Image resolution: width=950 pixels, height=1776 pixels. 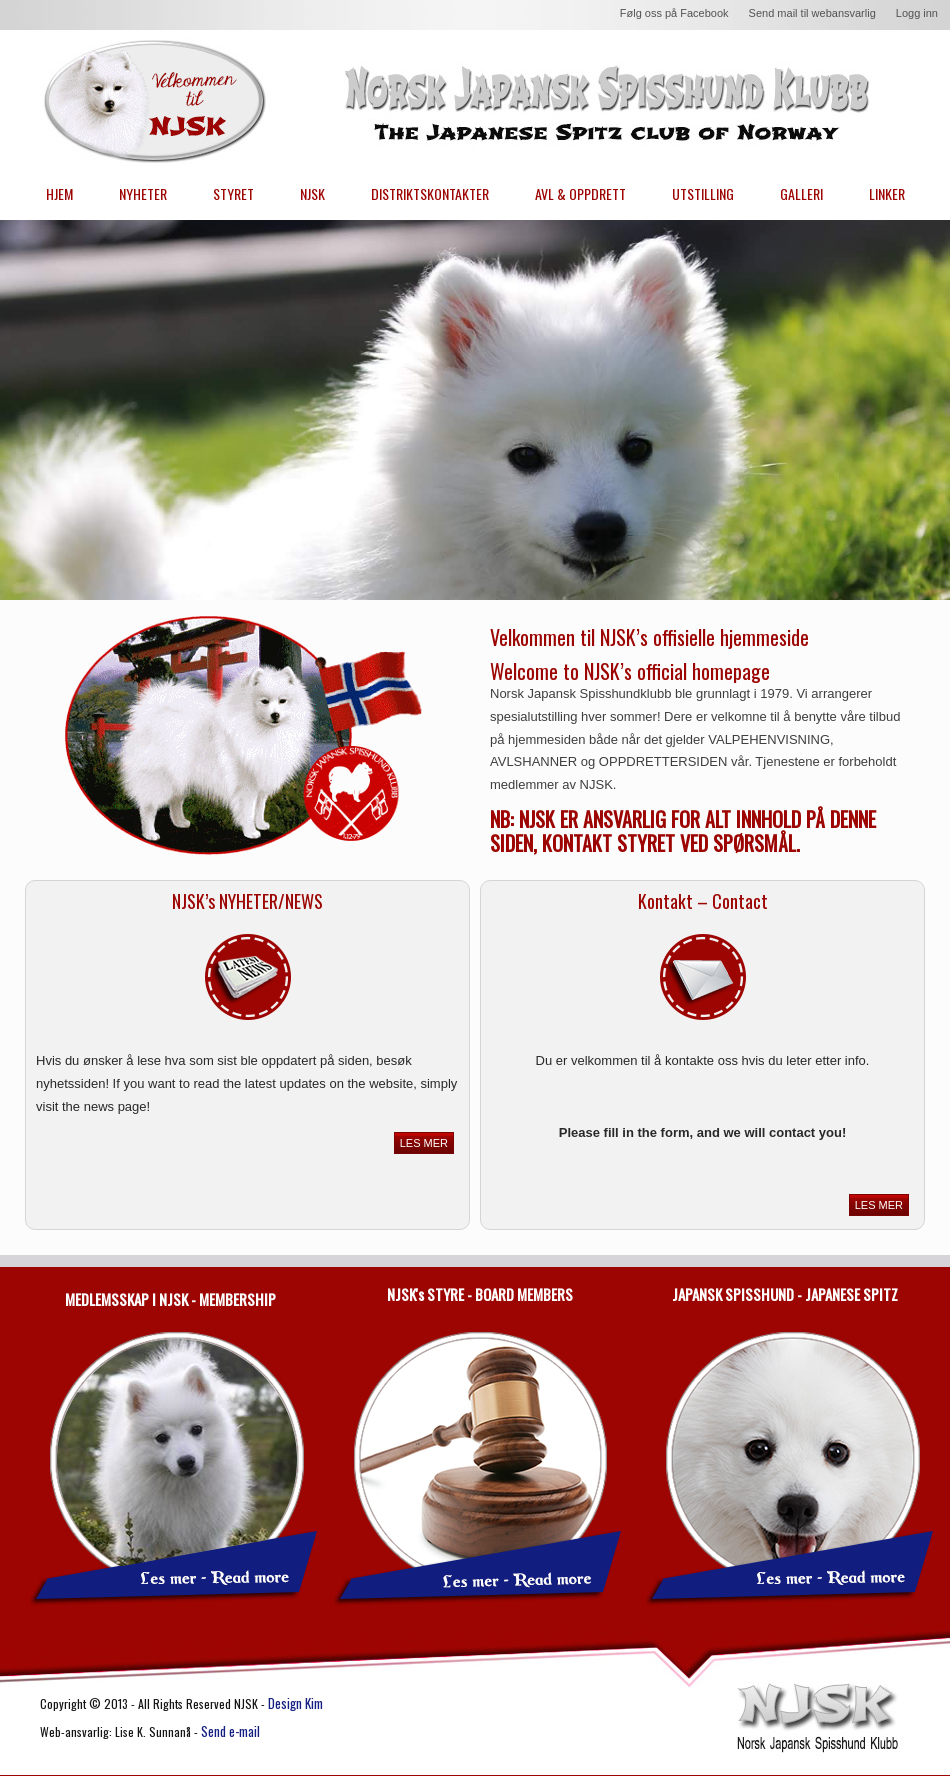 I want to click on Logg inn, so click(x=917, y=13).